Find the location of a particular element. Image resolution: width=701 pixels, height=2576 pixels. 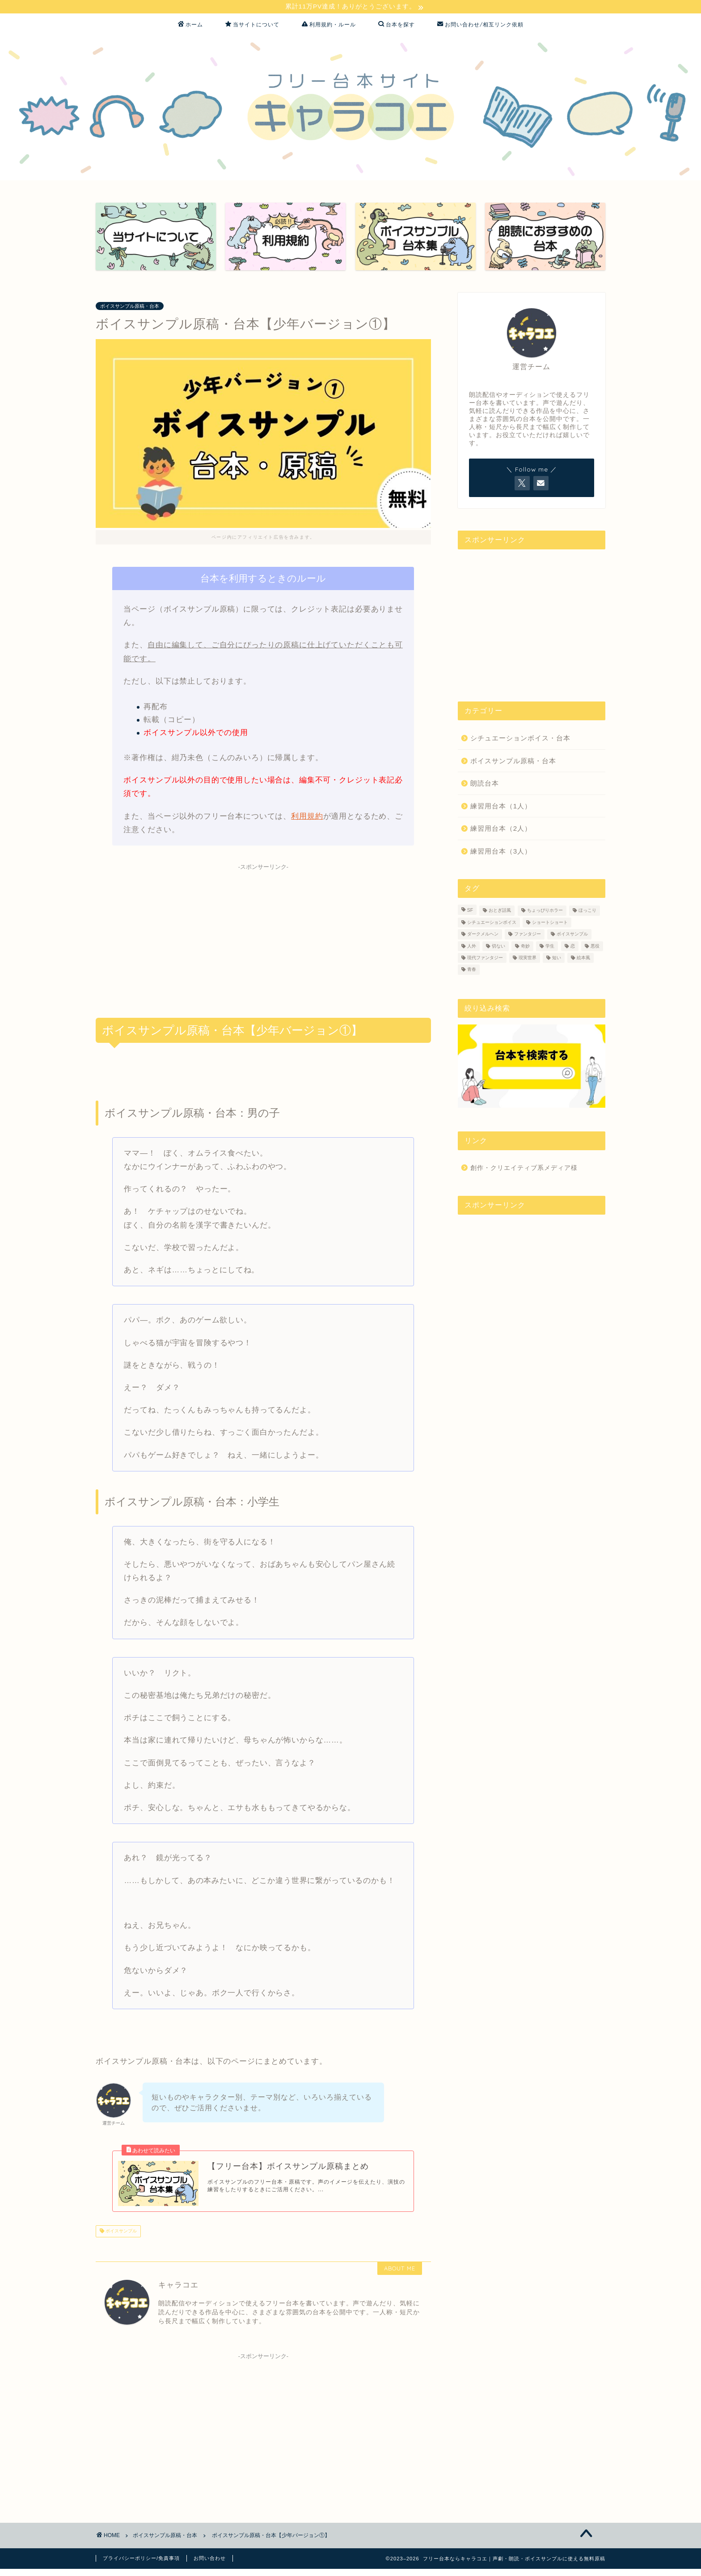

現実世界 [現実世界 (37個の項目)] is located at coordinates (527, 958).